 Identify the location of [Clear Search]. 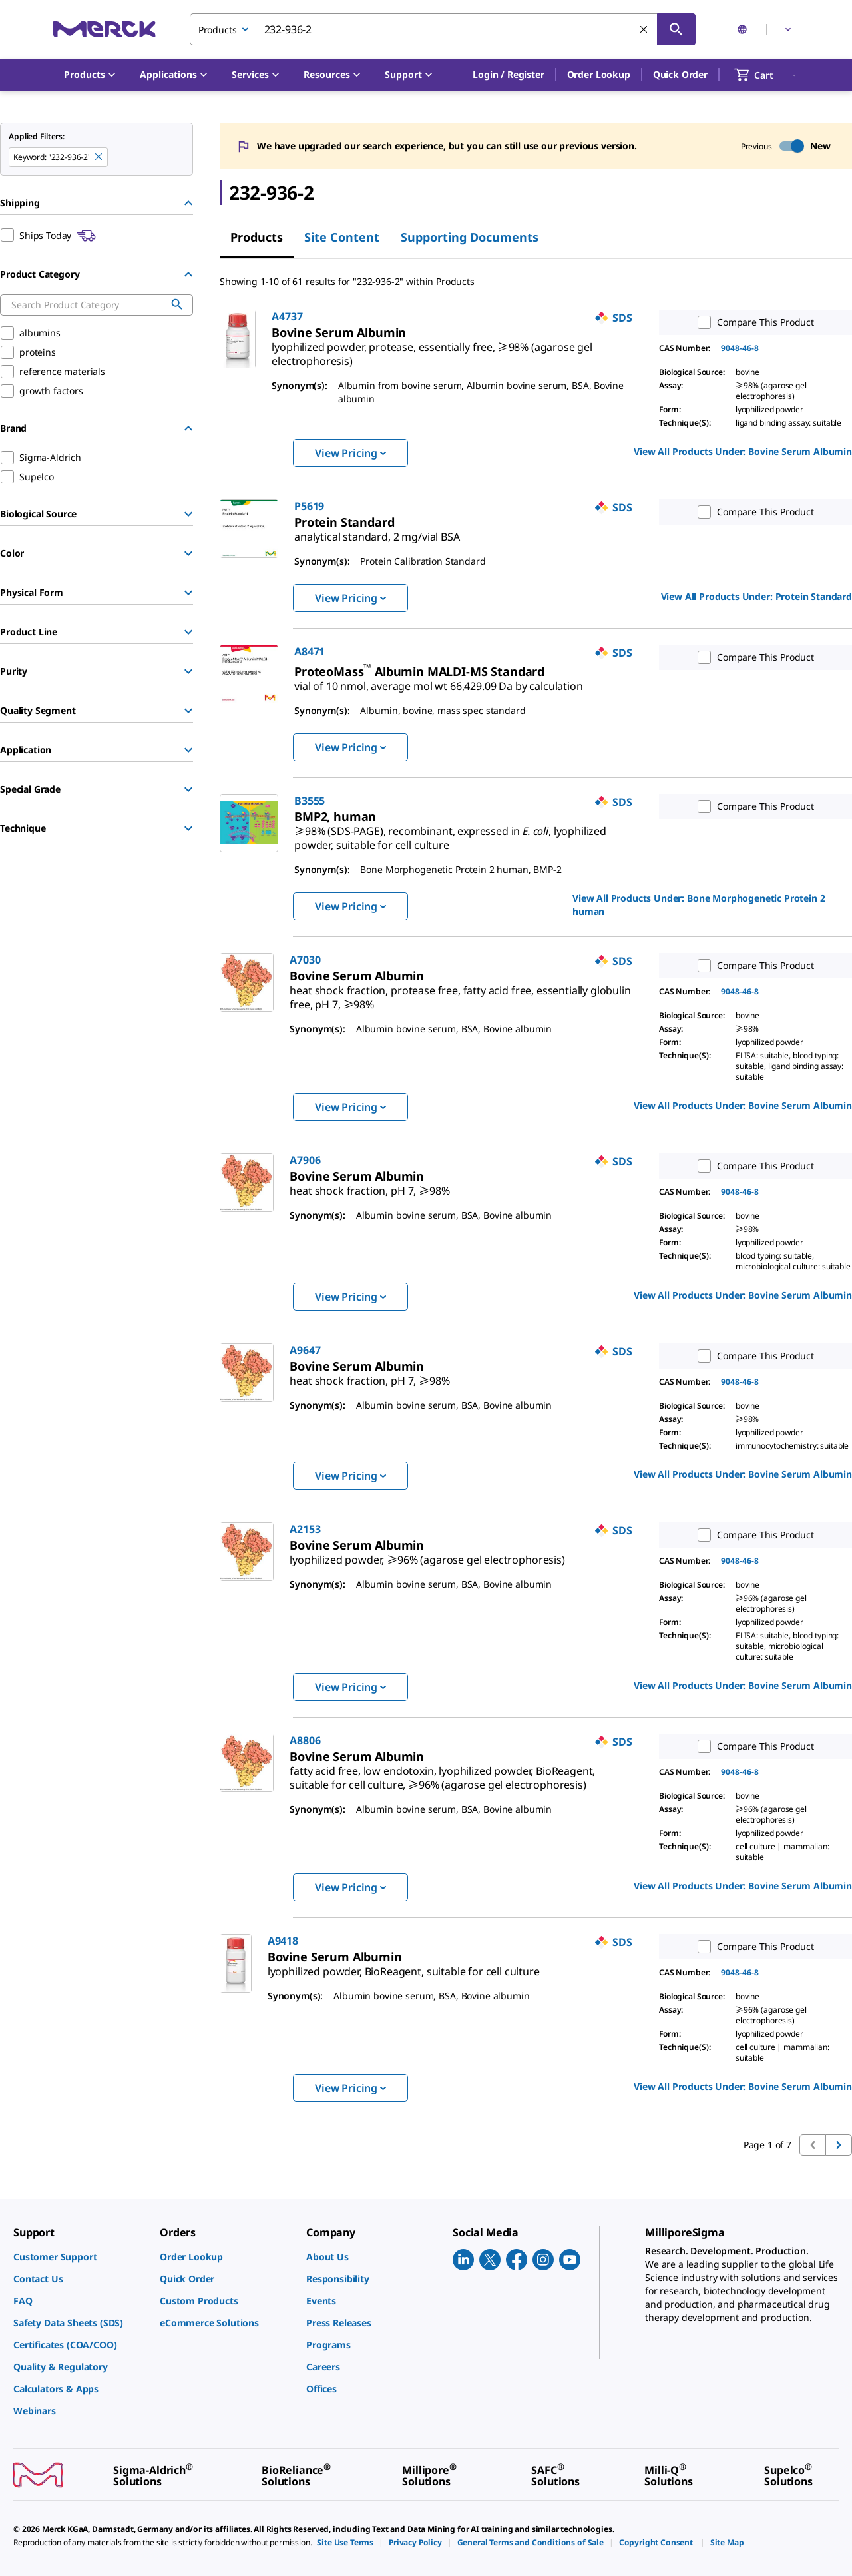
(644, 30).